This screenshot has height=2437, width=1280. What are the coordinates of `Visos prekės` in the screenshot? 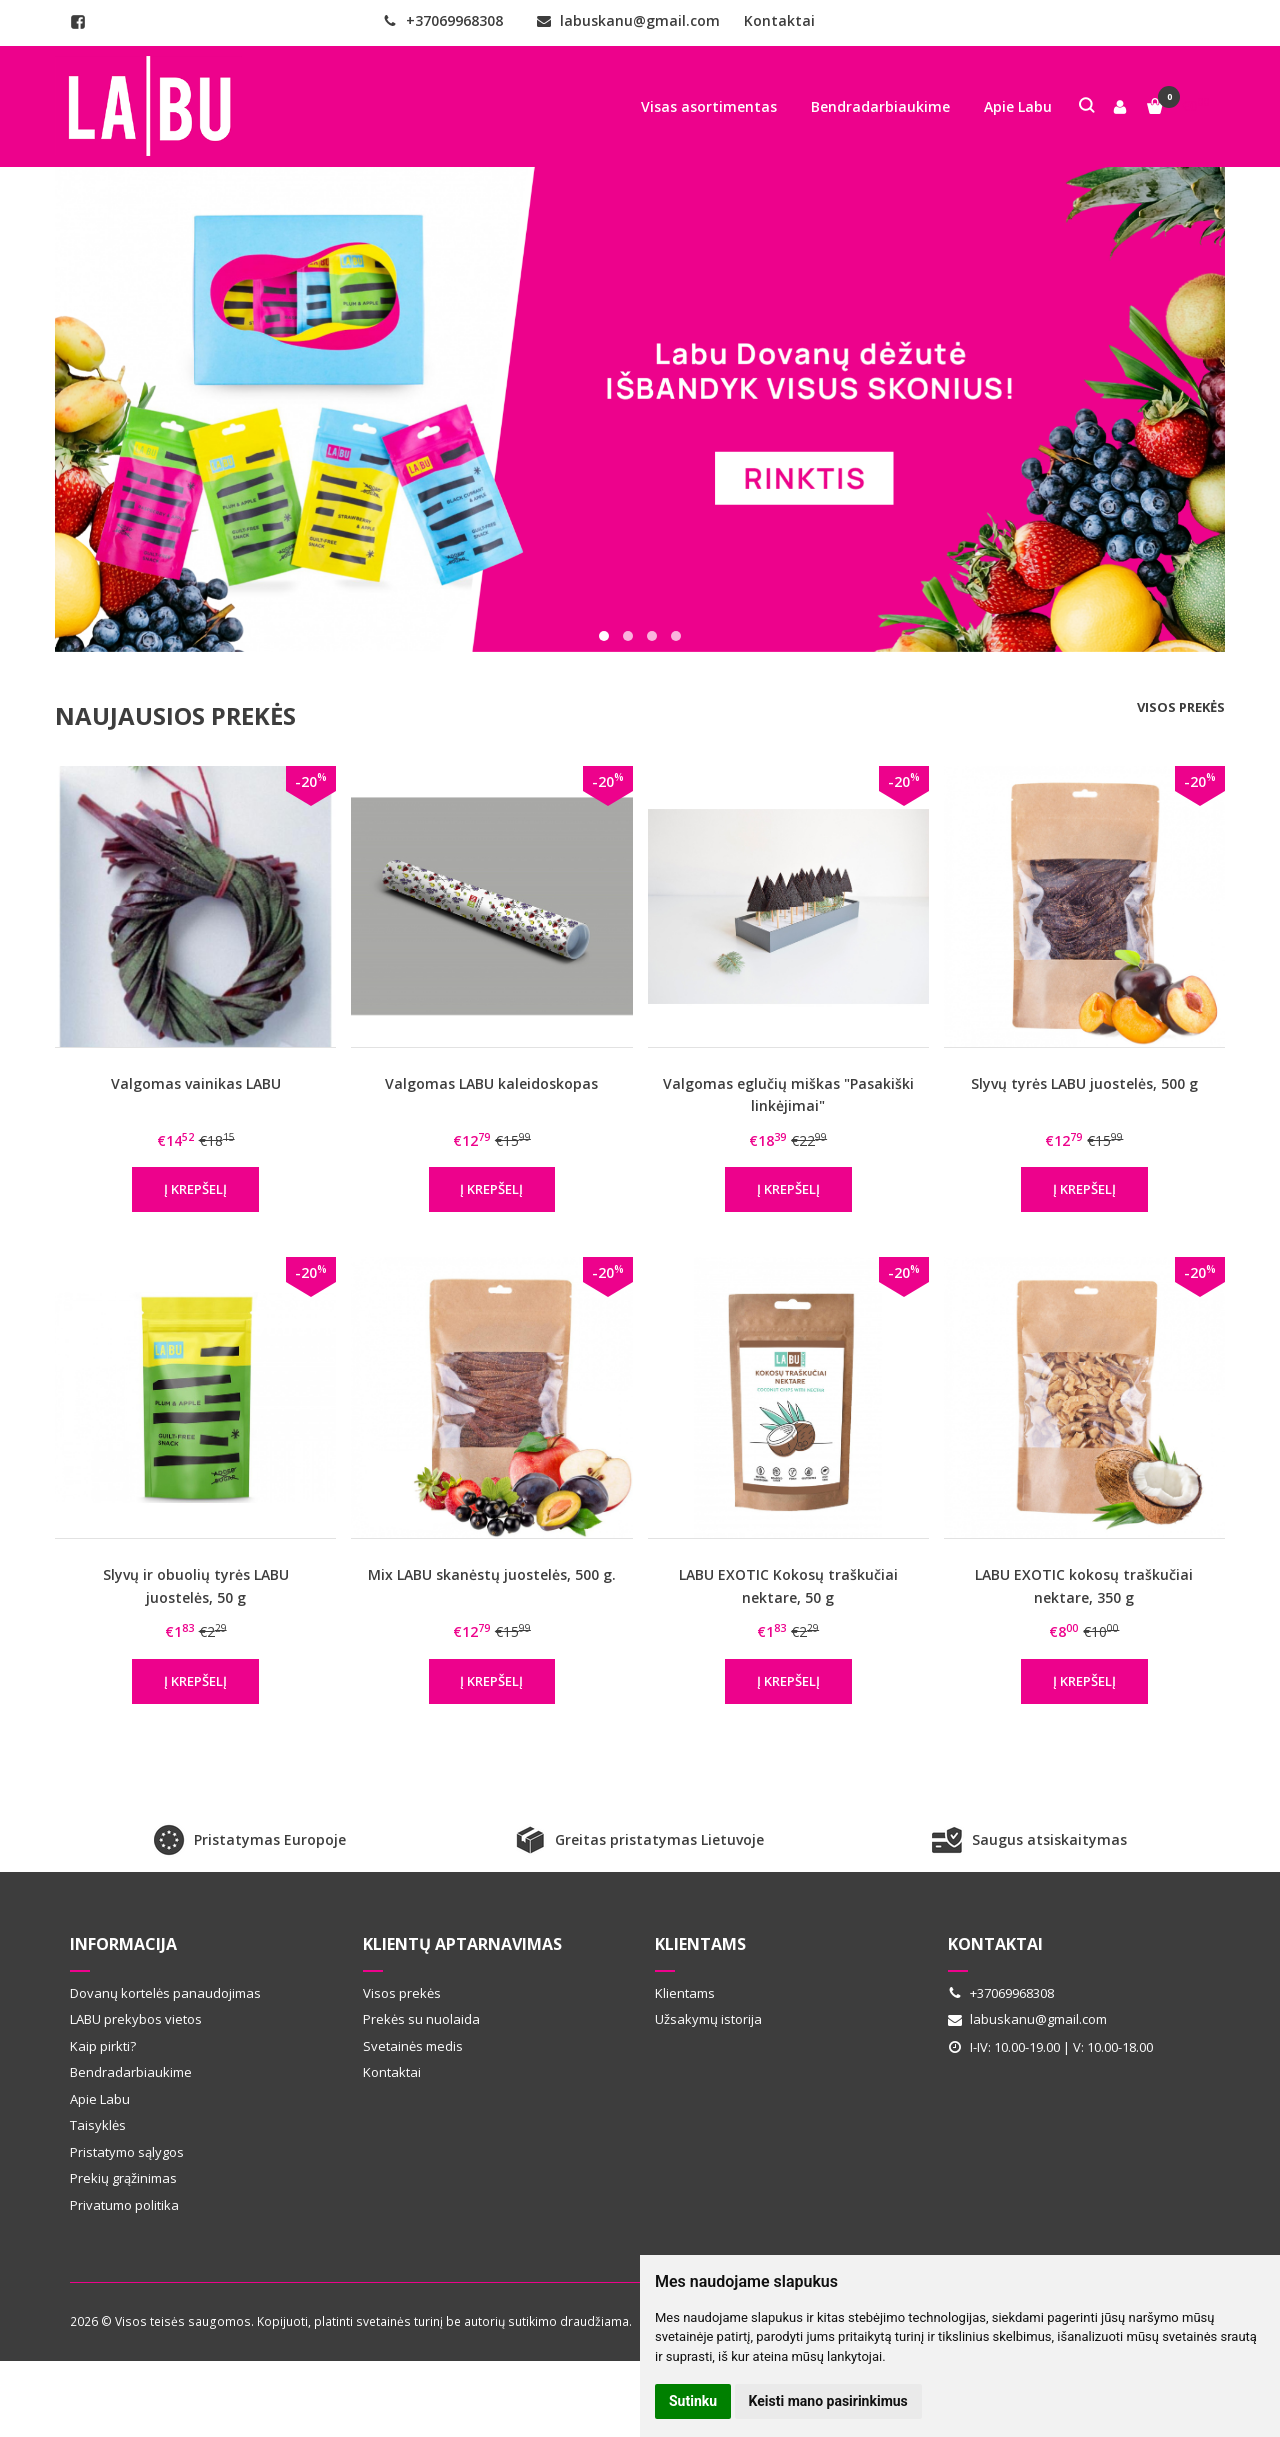 It's located at (1181, 707).